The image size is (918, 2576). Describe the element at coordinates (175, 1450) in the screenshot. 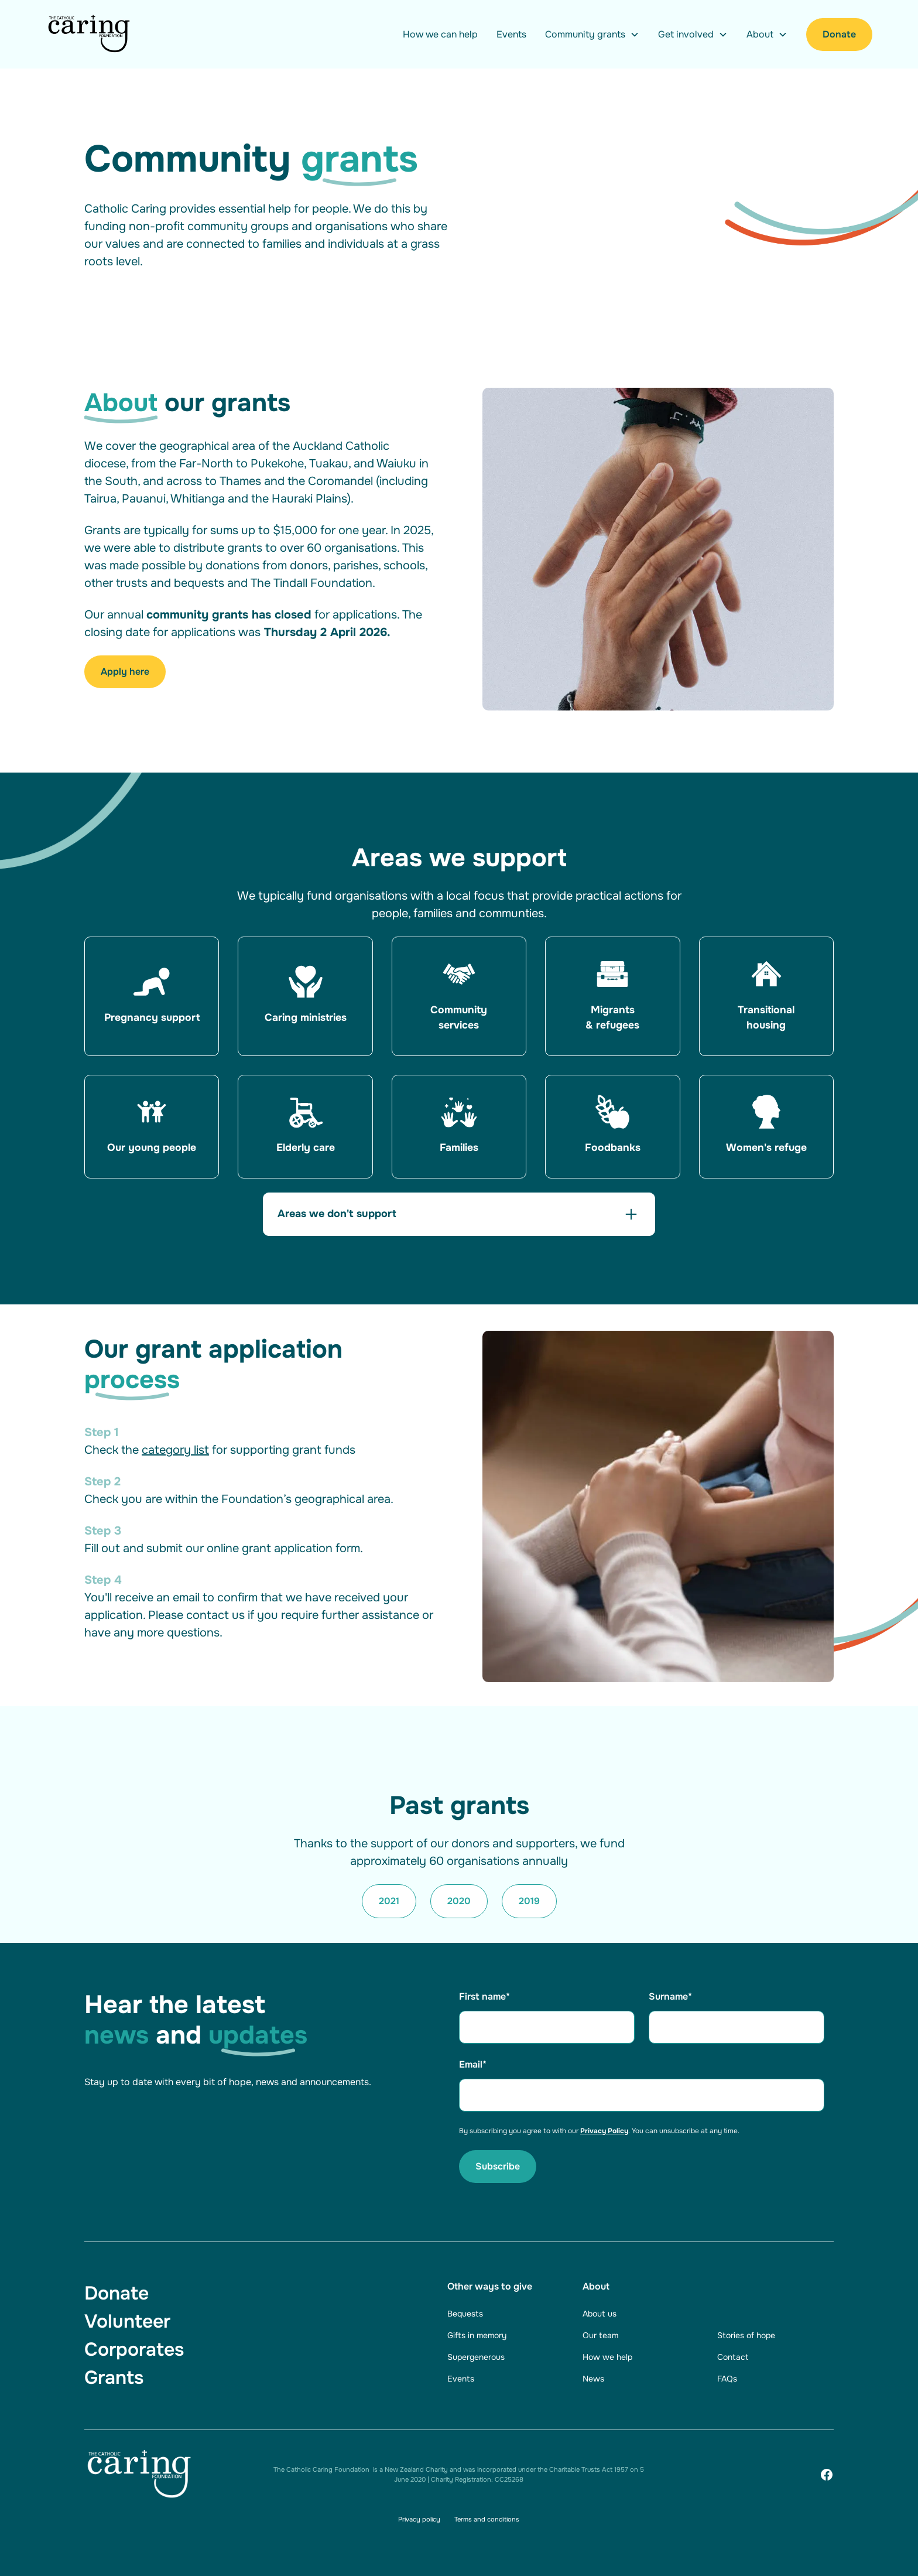

I see `category list` at that location.